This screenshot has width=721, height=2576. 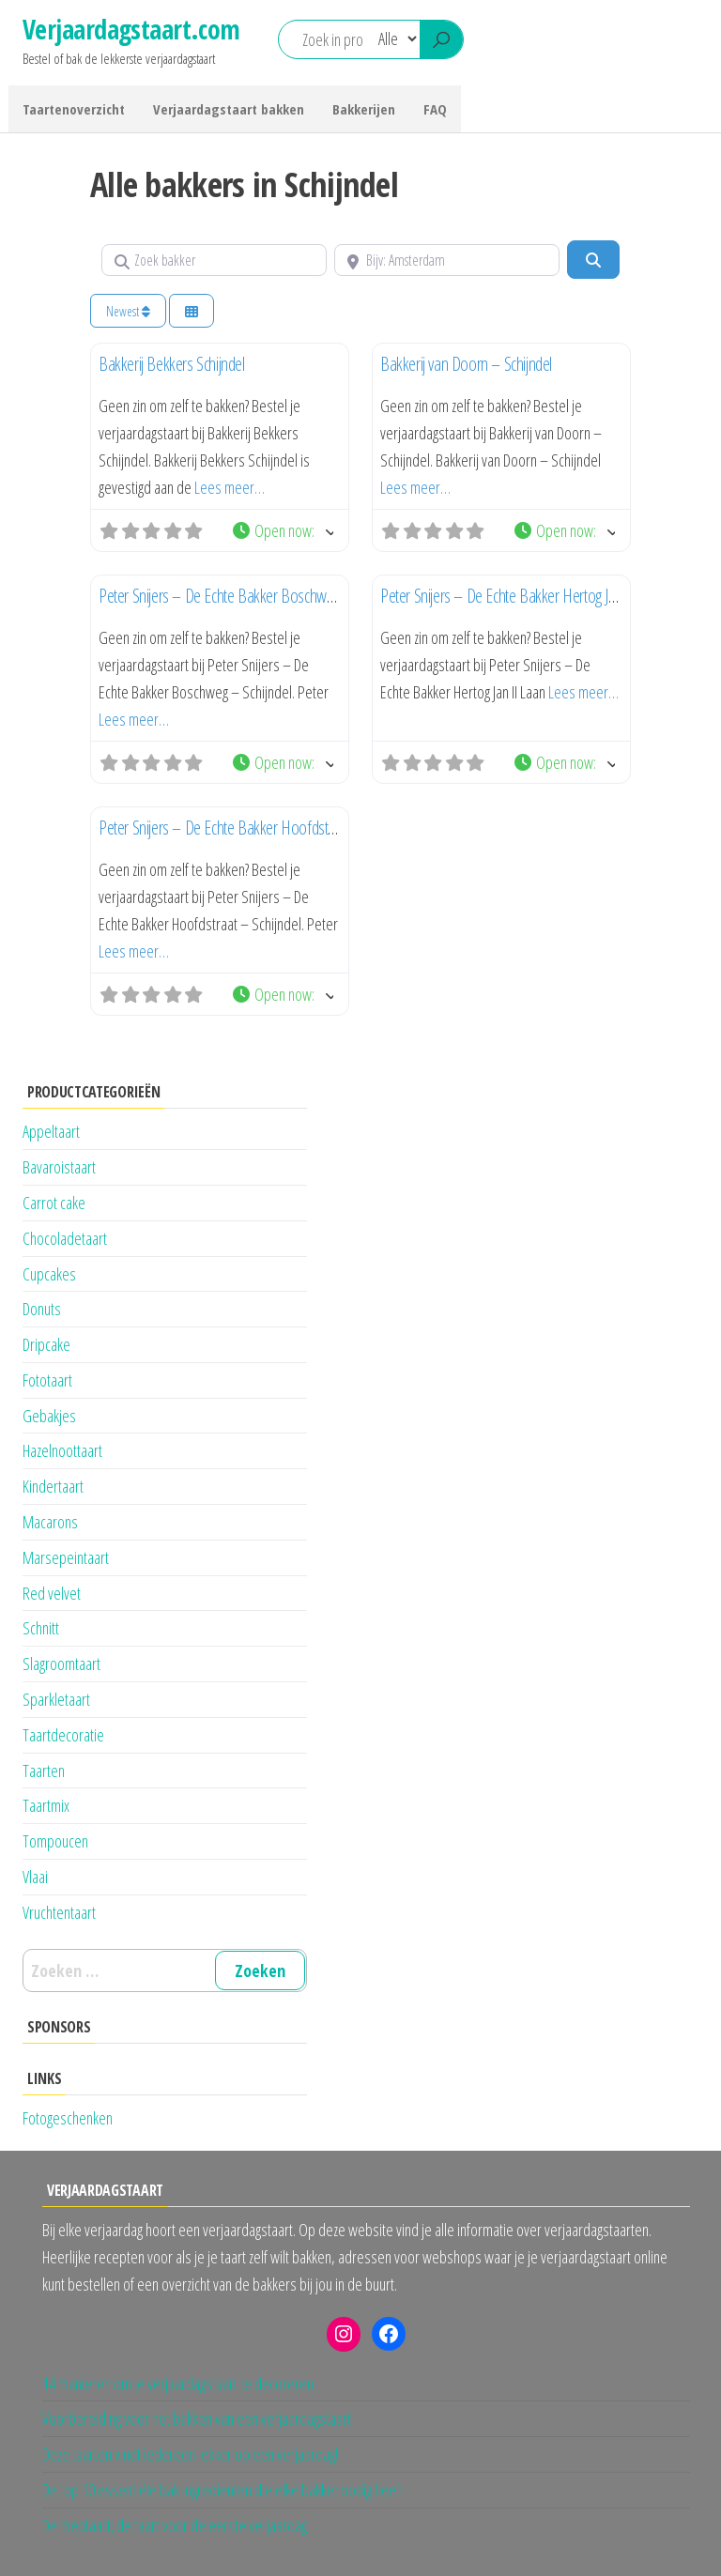 What do you see at coordinates (49, 1415) in the screenshot?
I see `Gebakjes` at bounding box center [49, 1415].